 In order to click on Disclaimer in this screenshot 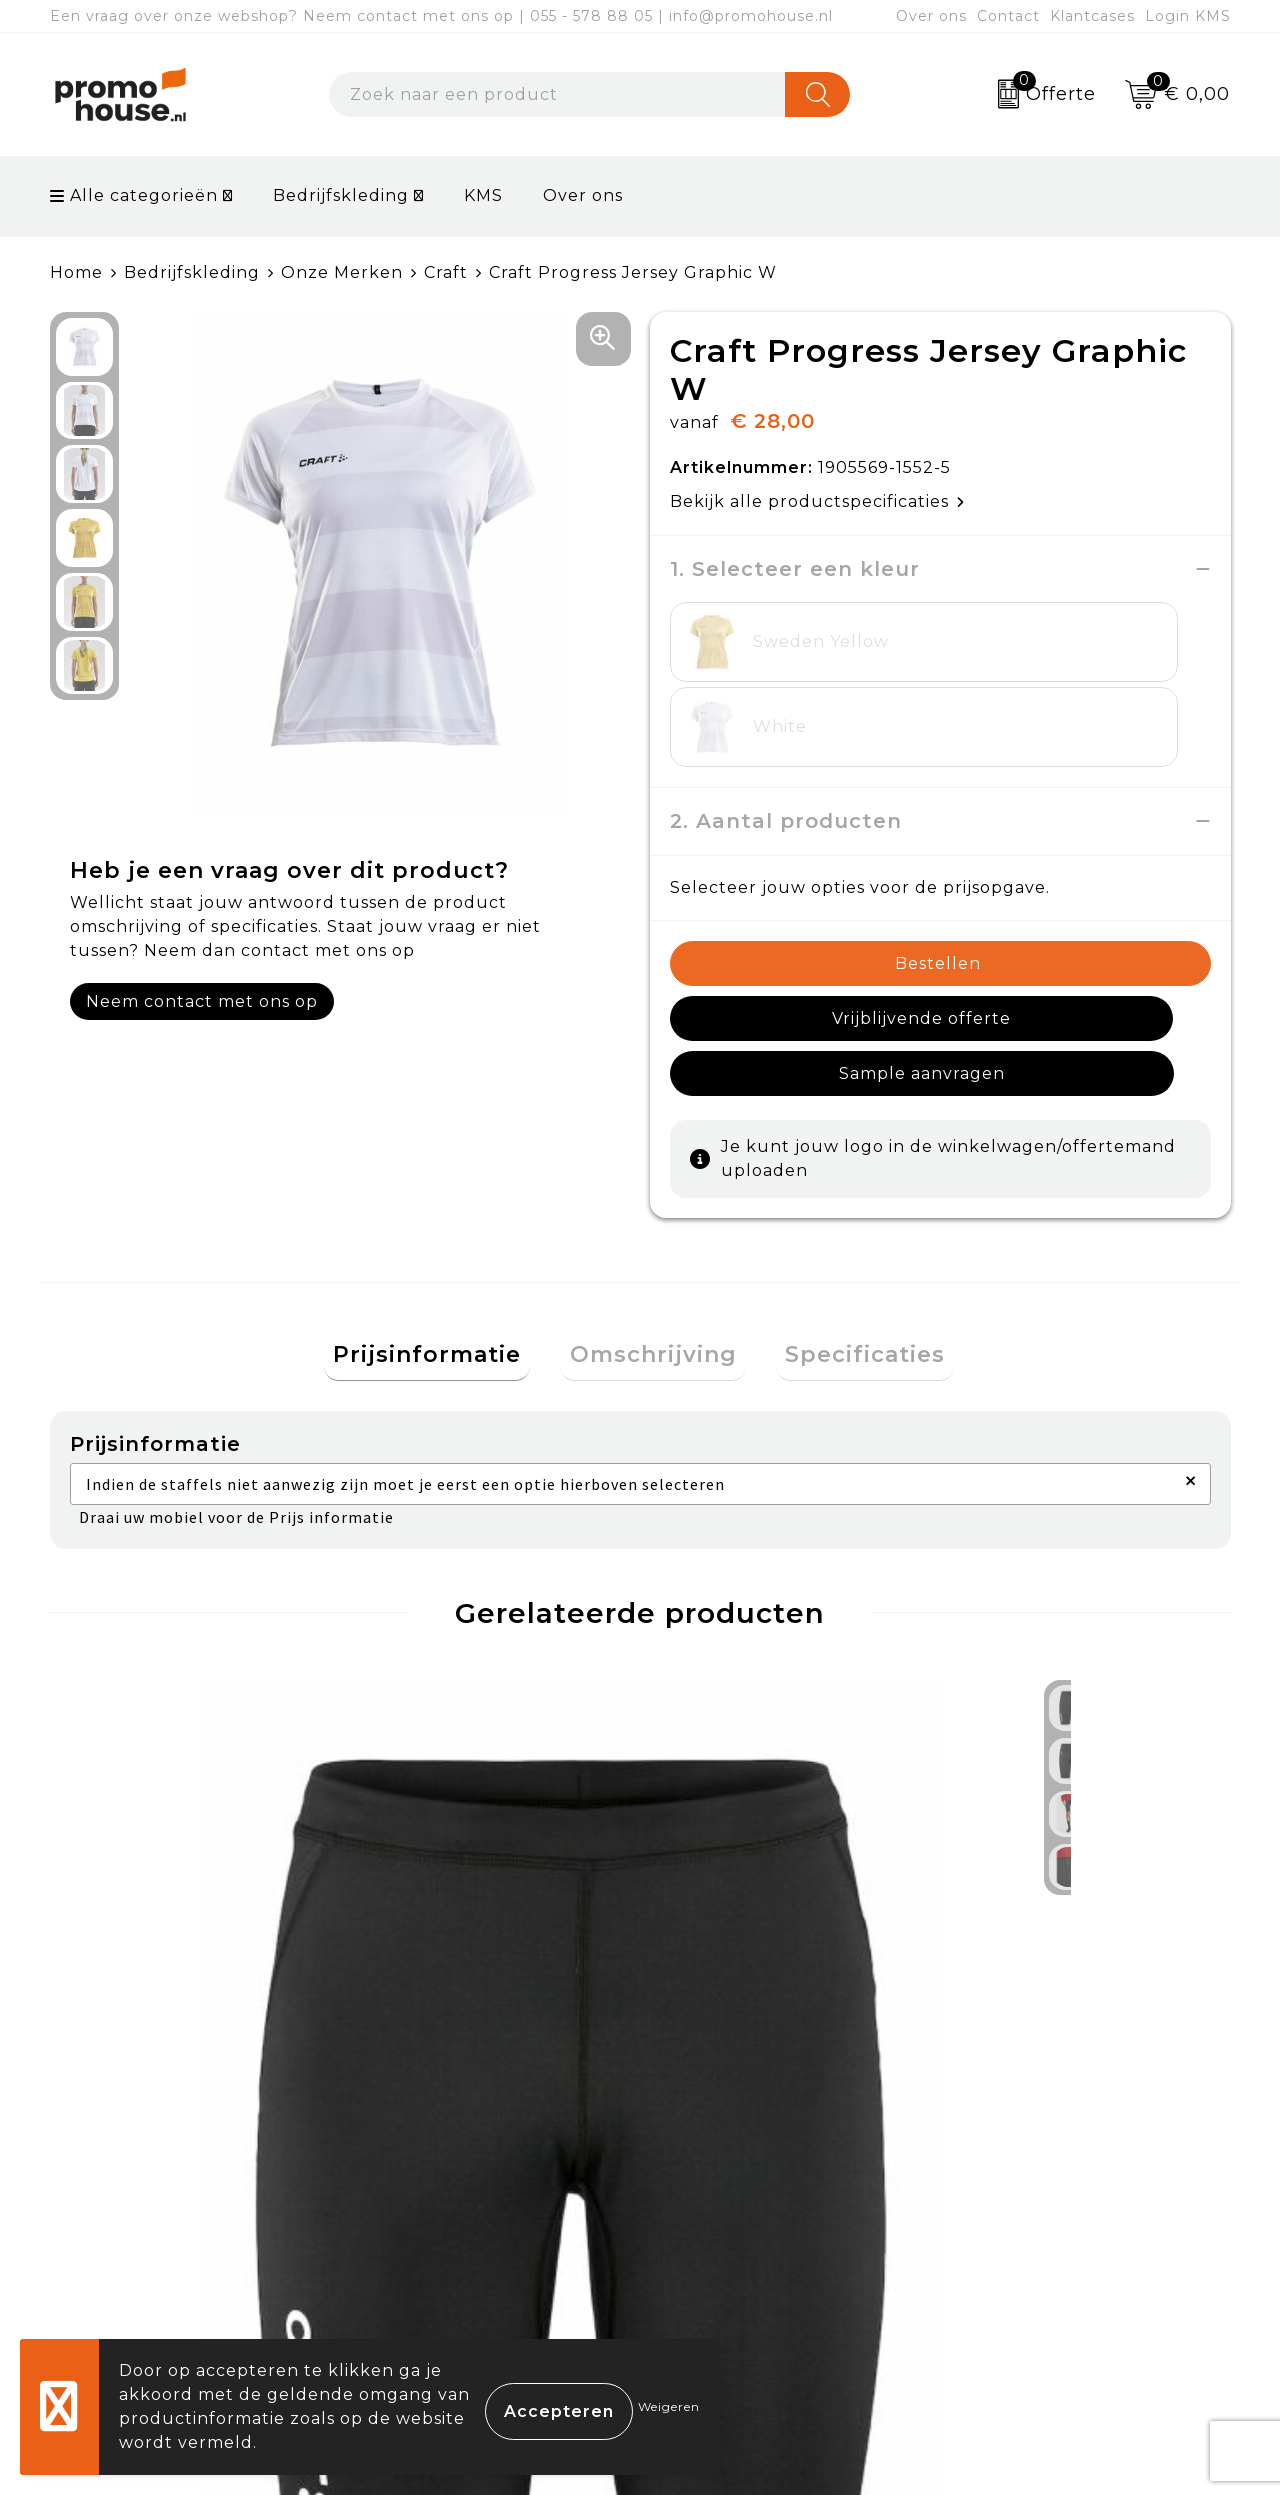, I will do `click(1003, 2265)`.